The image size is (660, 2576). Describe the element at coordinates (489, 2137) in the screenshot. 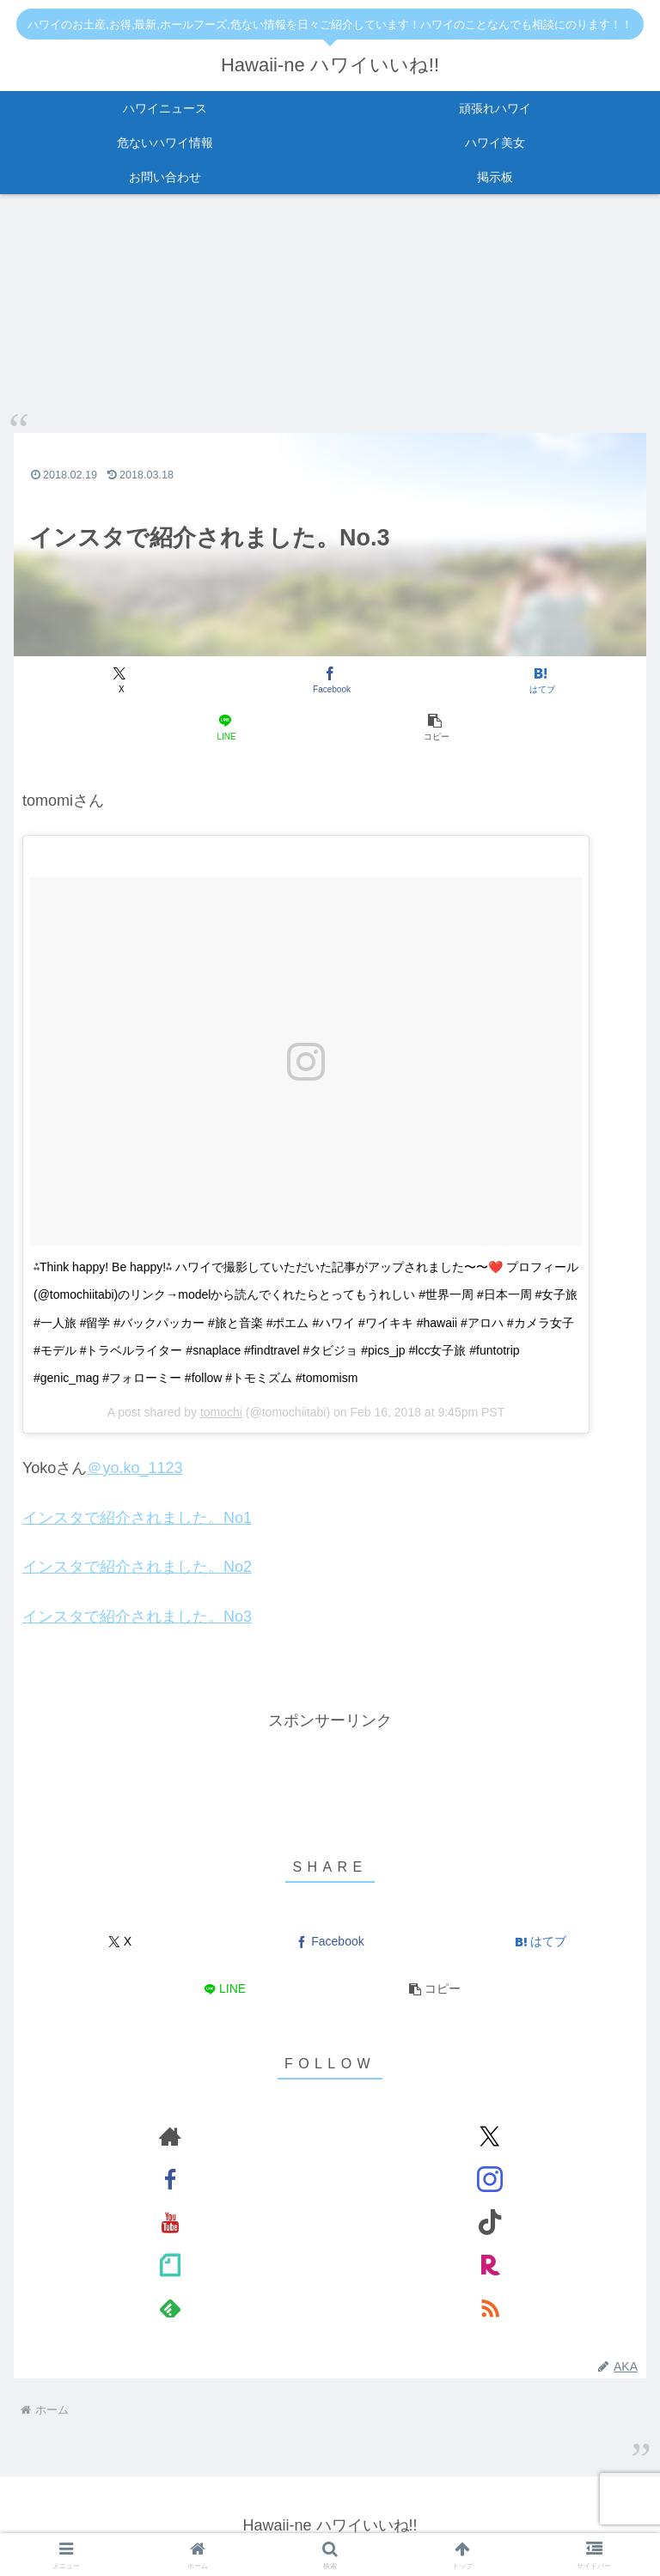

I see `[Xをフォロー]` at that location.